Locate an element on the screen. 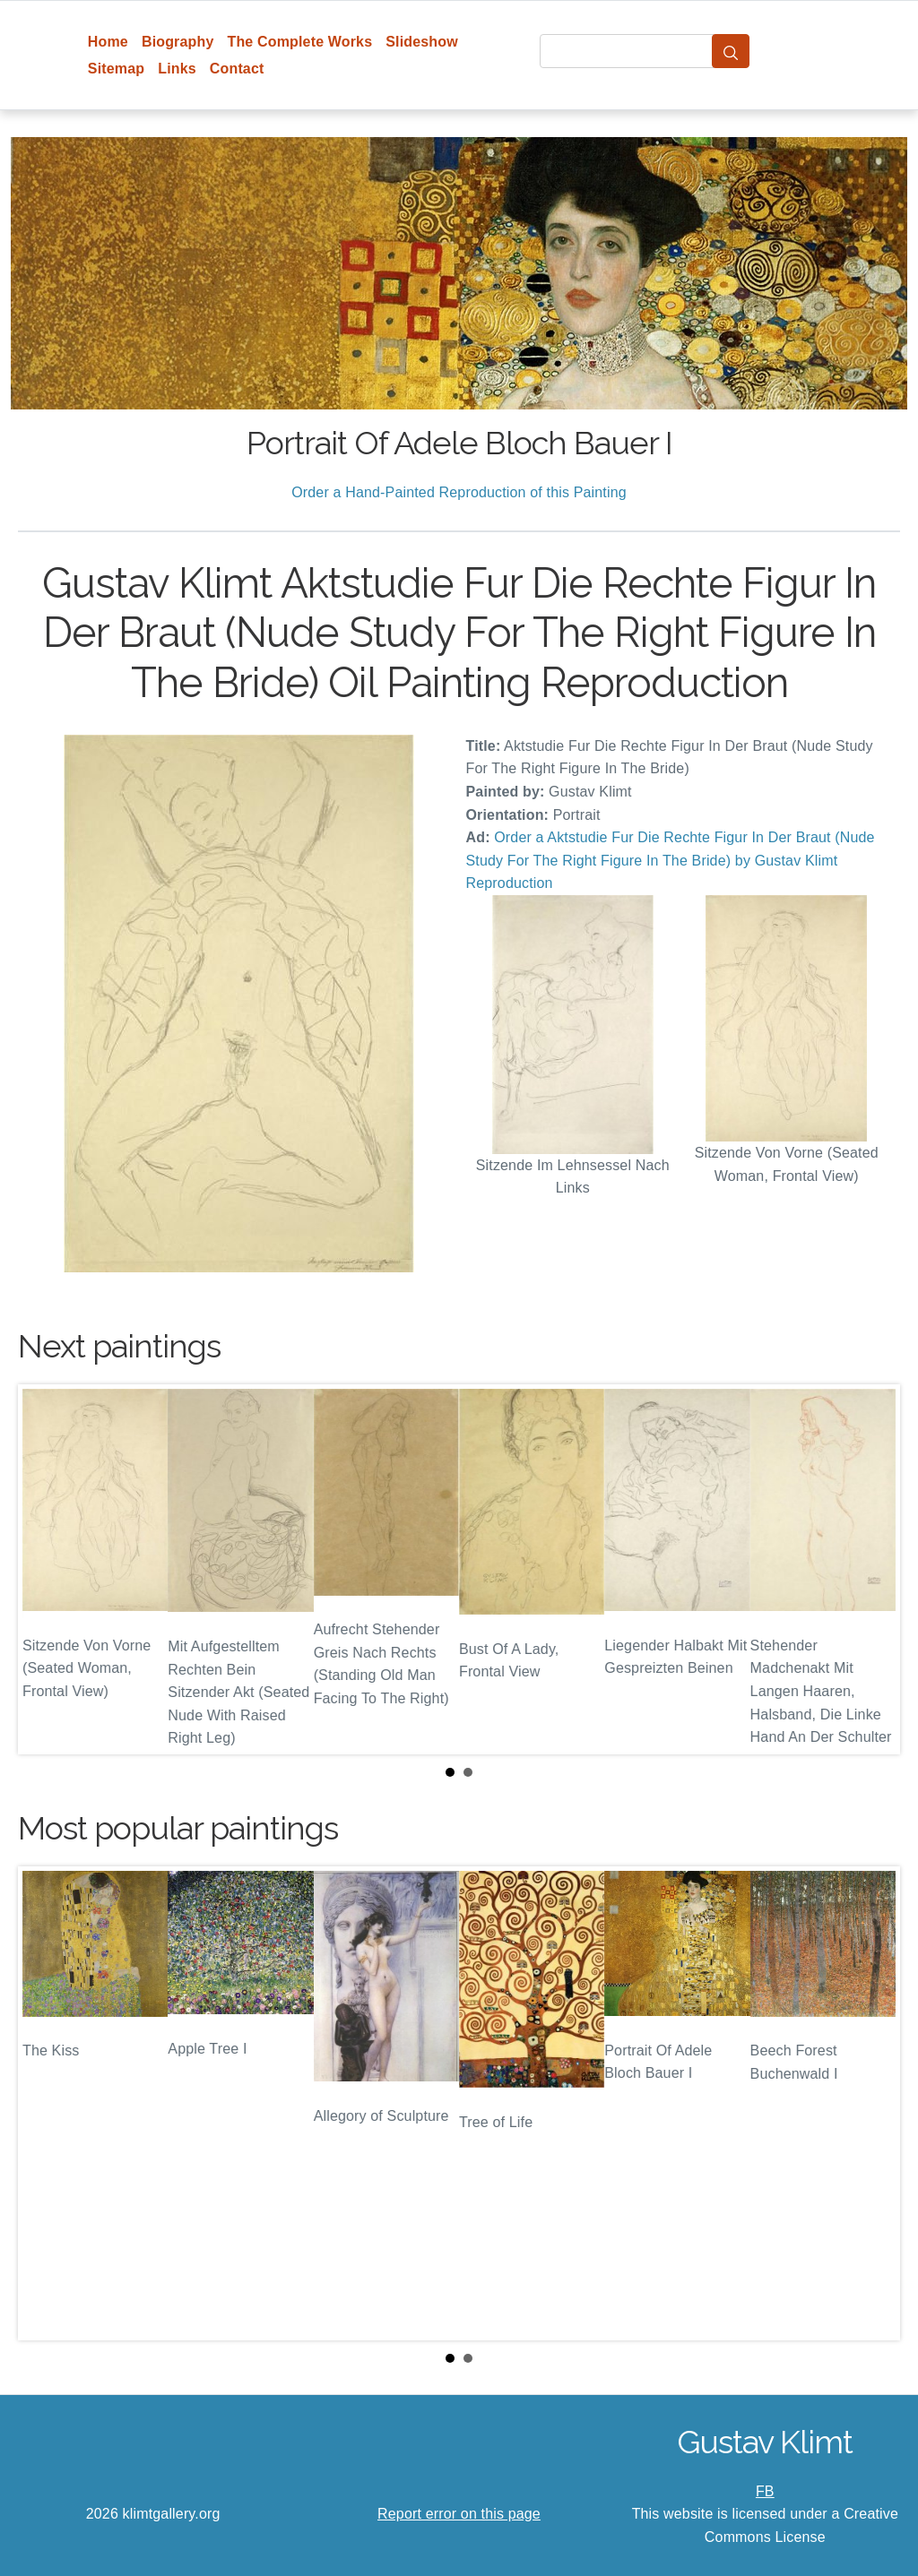 This screenshot has height=2576, width=918. The Complete Works is located at coordinates (299, 41).